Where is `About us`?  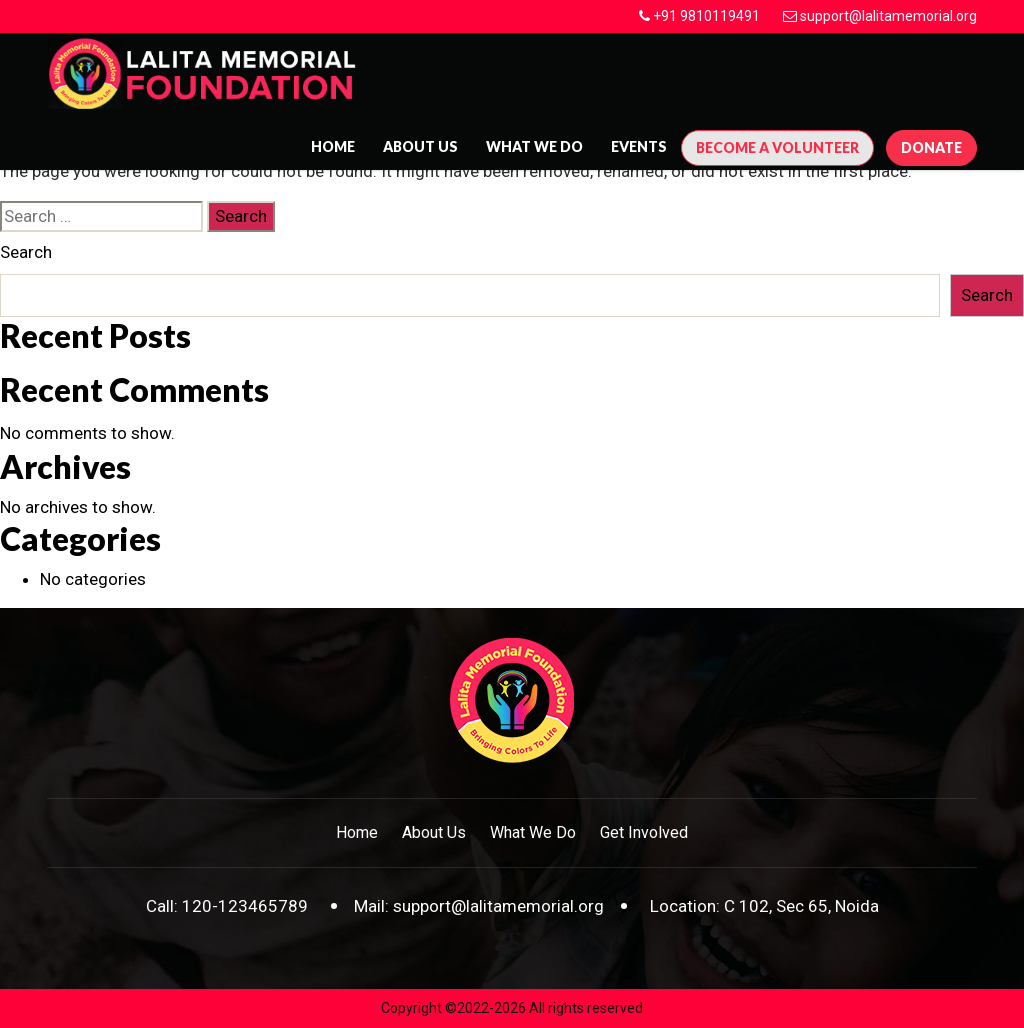 About us is located at coordinates (420, 146).